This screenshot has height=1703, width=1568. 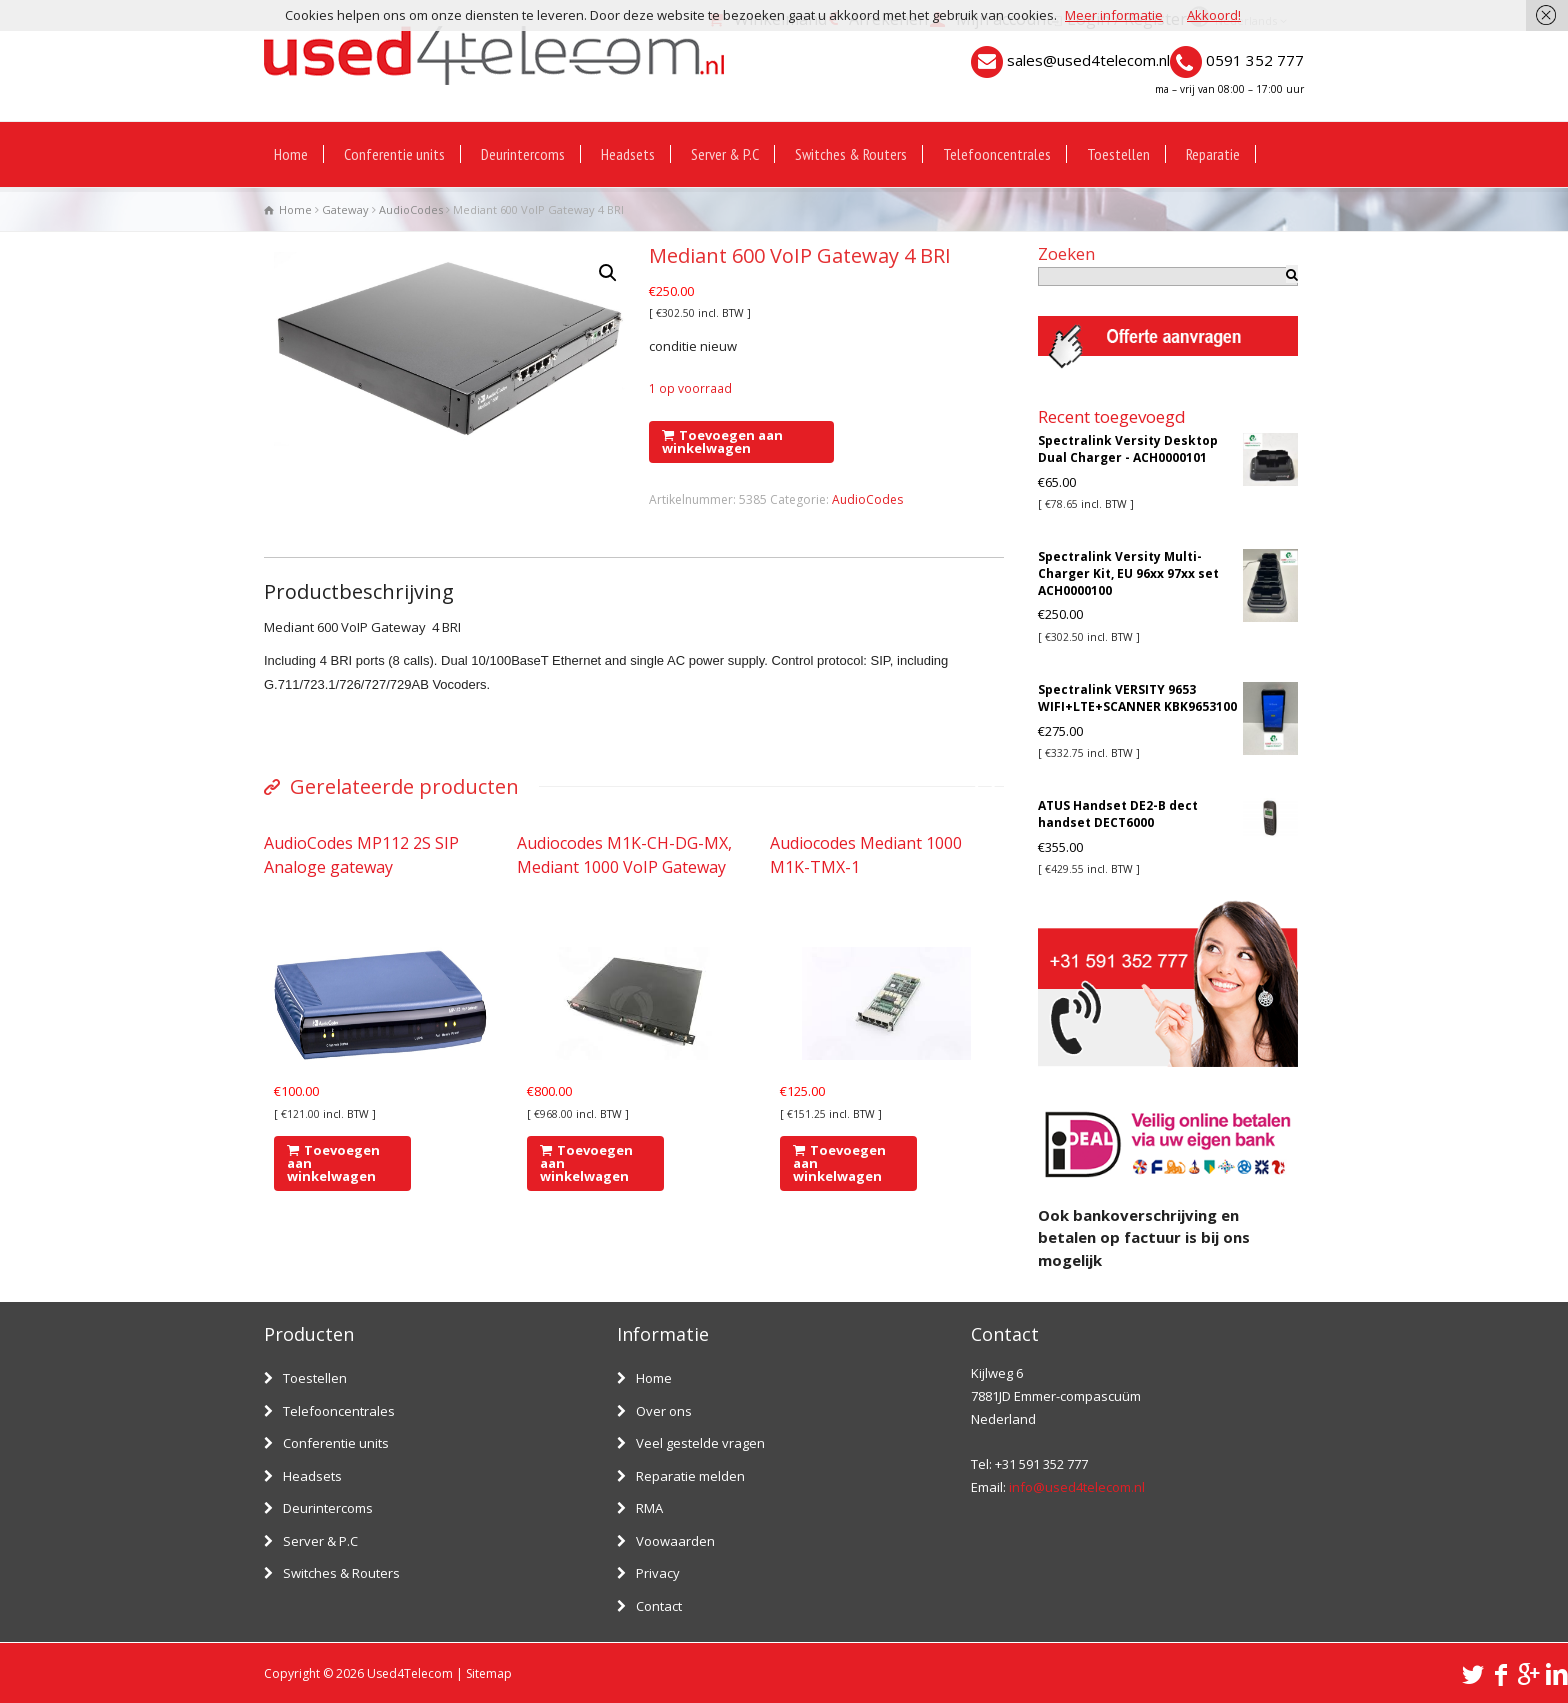 What do you see at coordinates (725, 154) in the screenshot?
I see `Server & P.C` at bounding box center [725, 154].